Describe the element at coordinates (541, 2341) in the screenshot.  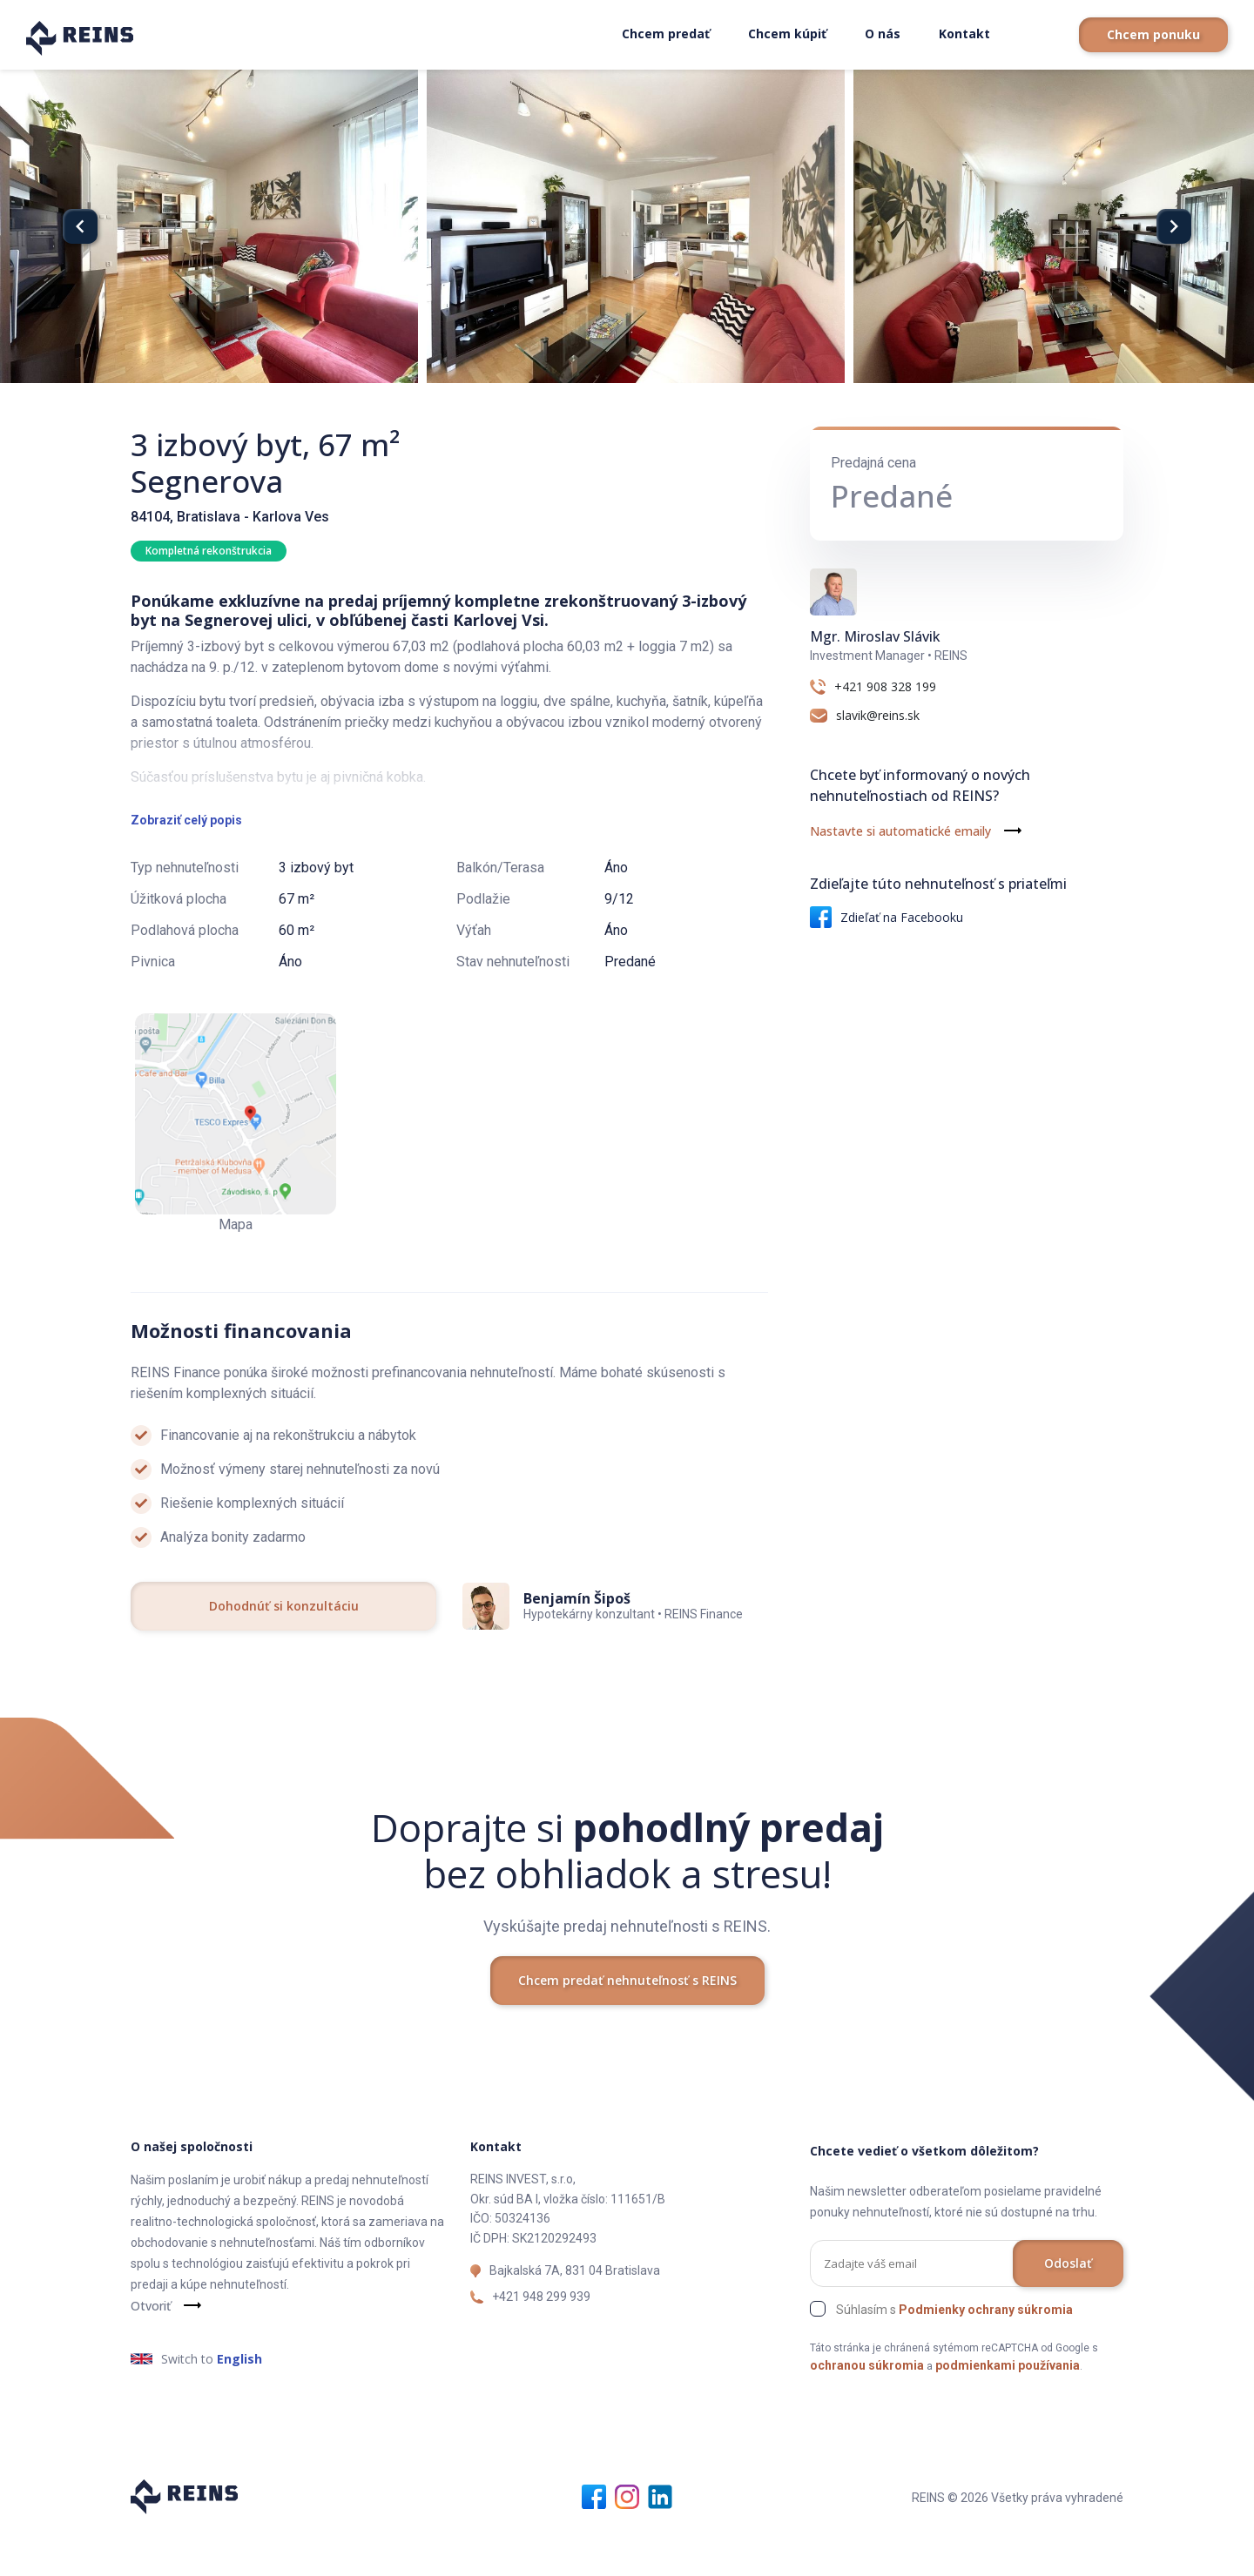
I see `+421 948 299 939` at that location.